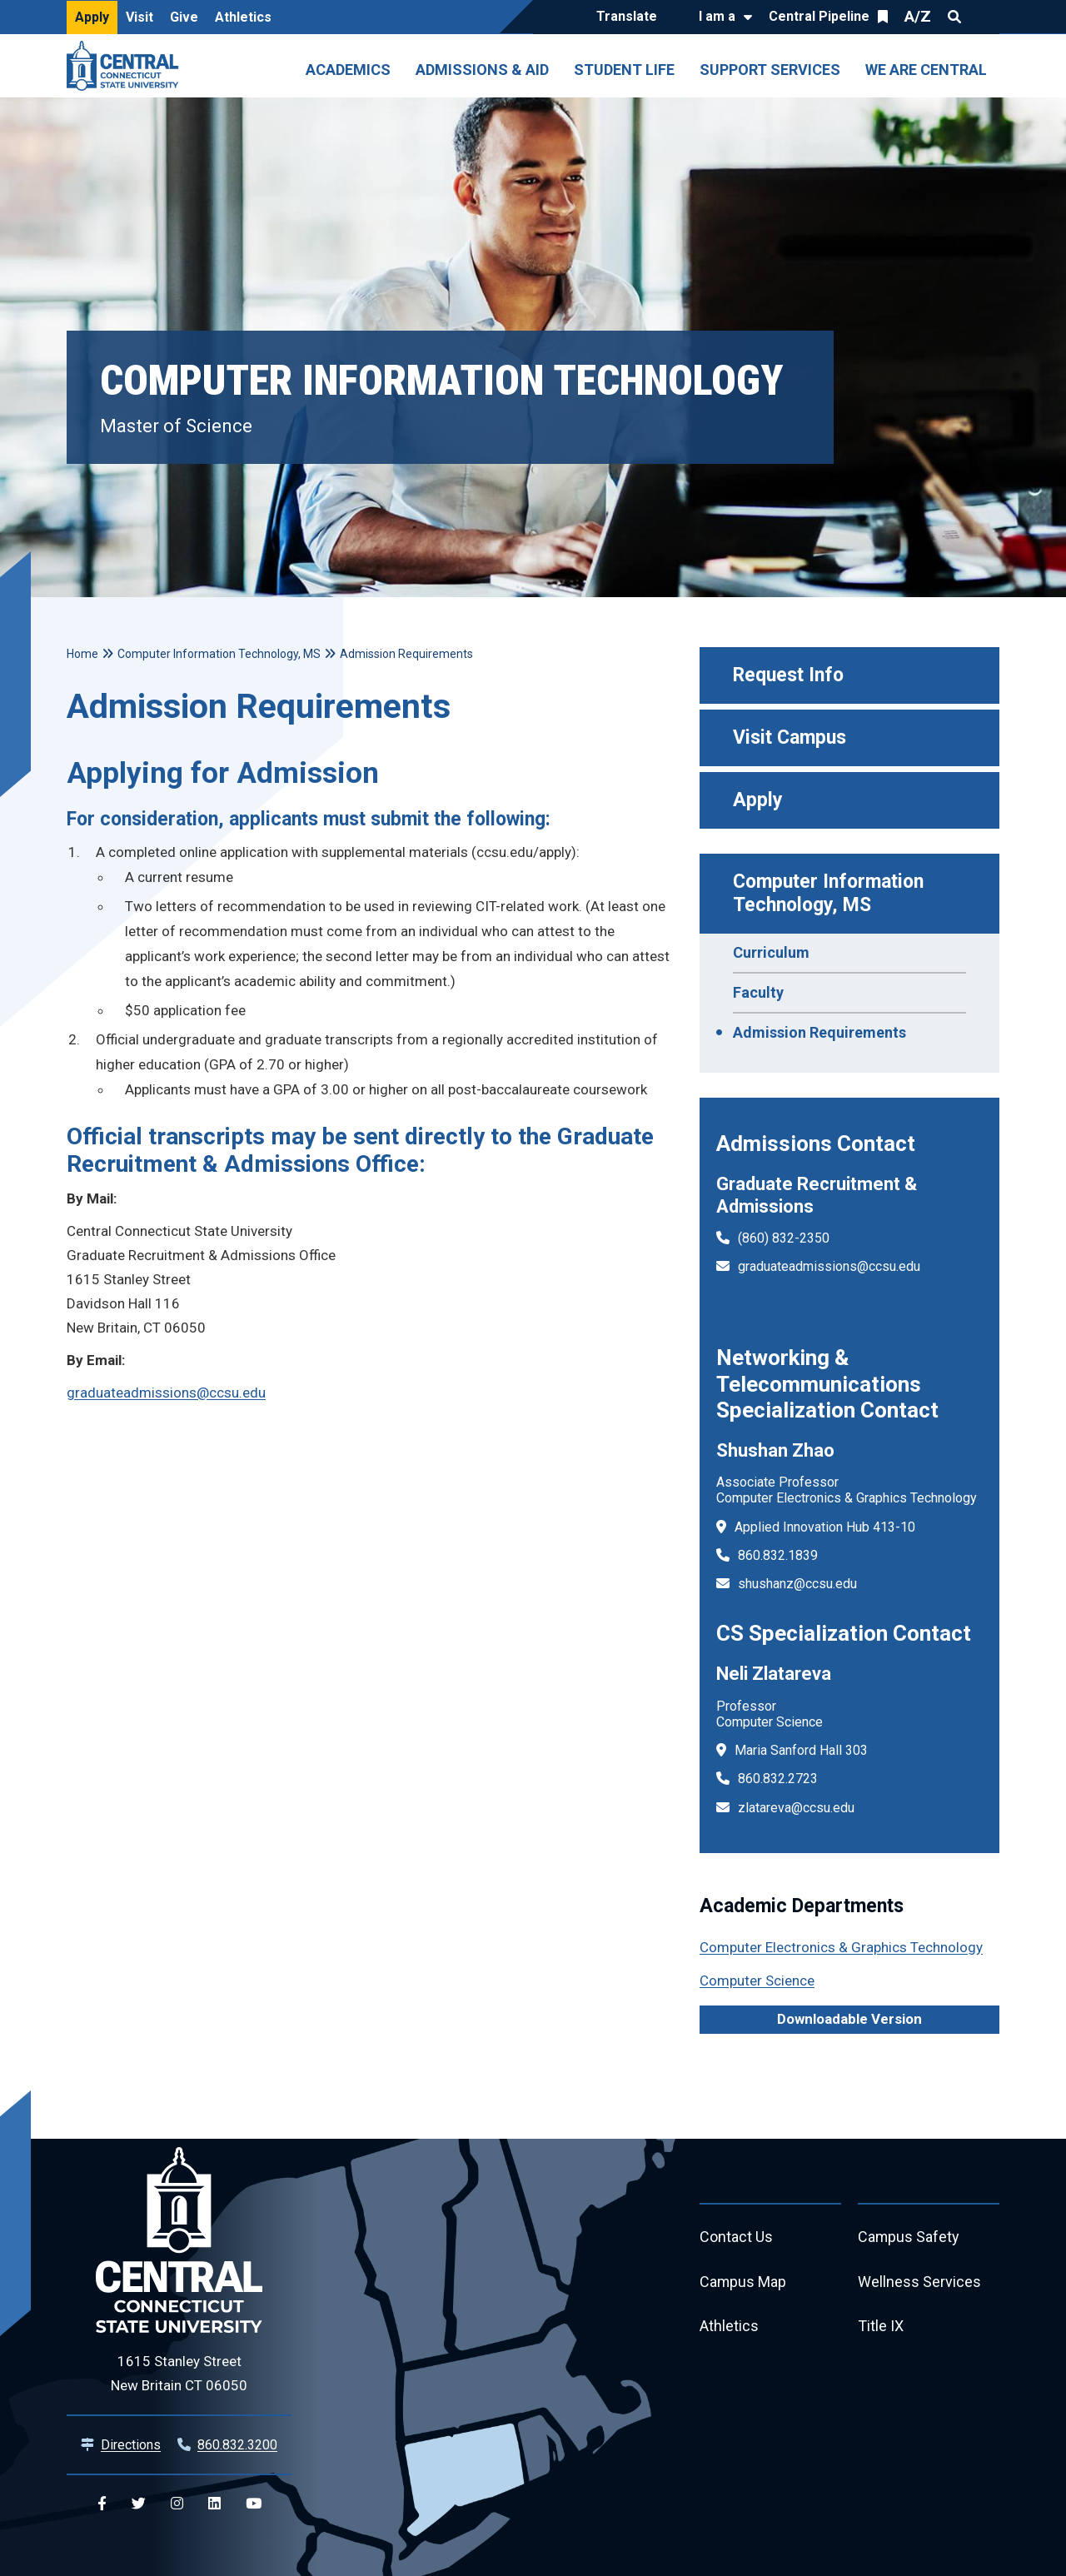  Describe the element at coordinates (830, 893) in the screenshot. I see `Computer Information Technology, MS` at that location.